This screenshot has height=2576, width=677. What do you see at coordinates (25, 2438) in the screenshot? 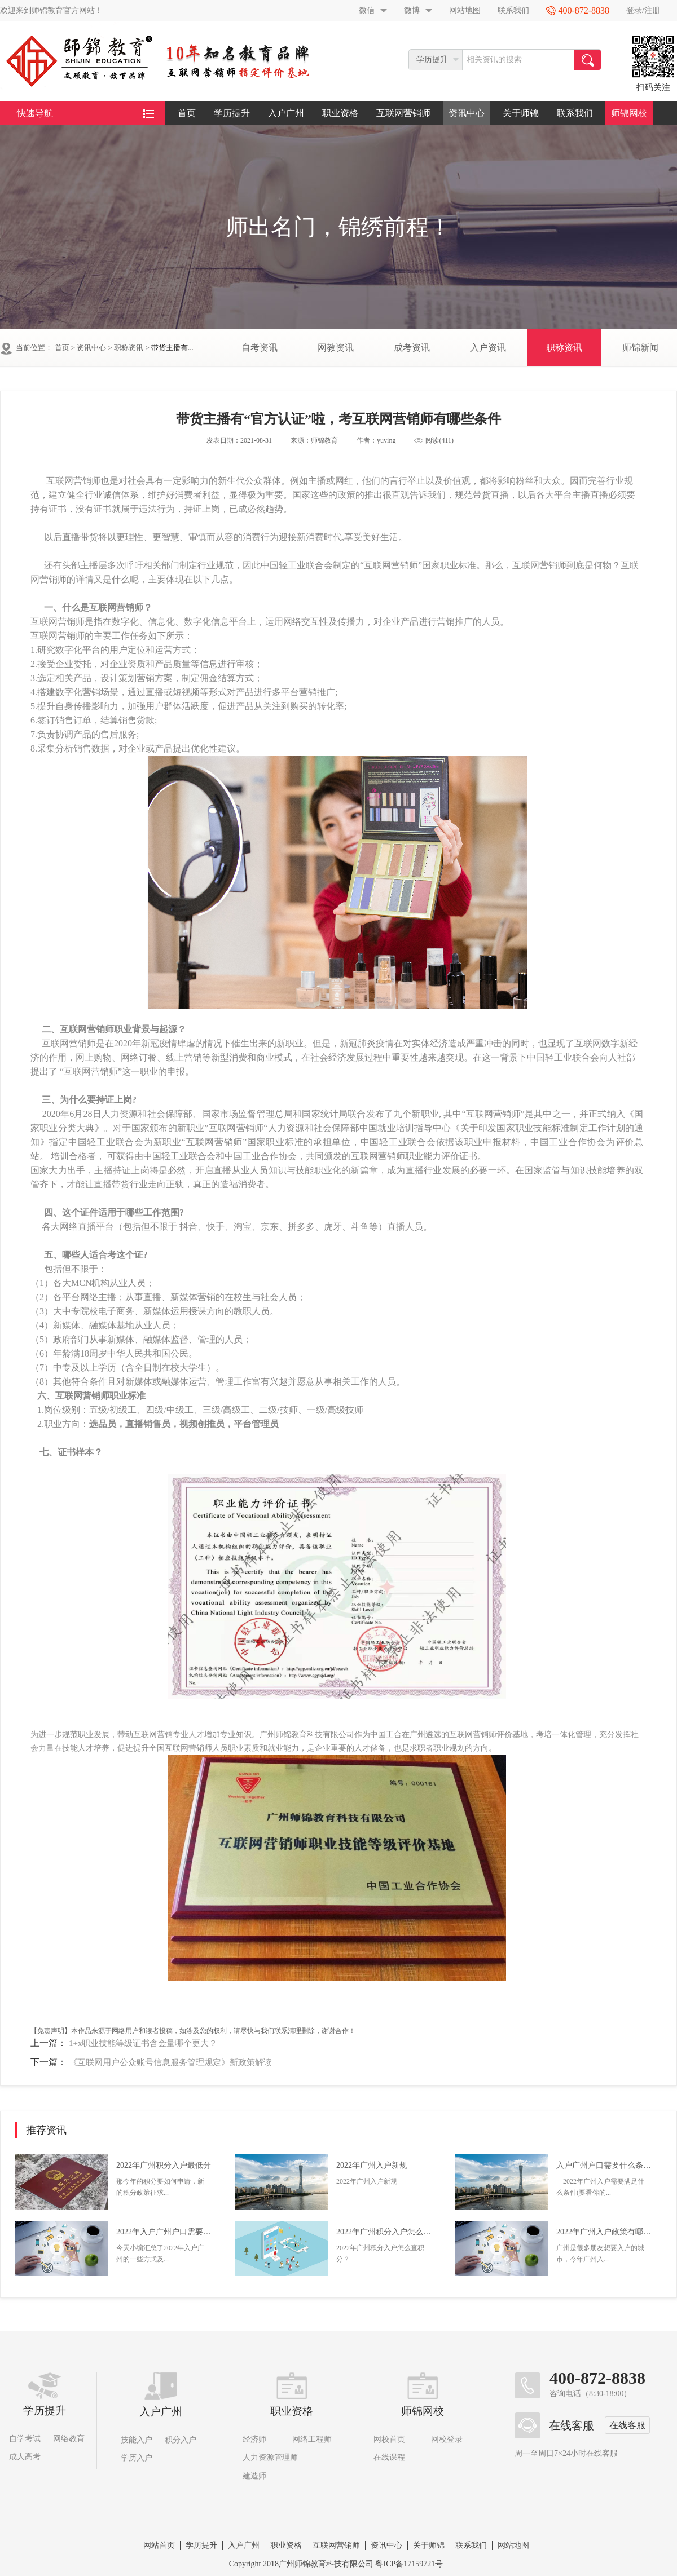
I see `自学考试` at bounding box center [25, 2438].